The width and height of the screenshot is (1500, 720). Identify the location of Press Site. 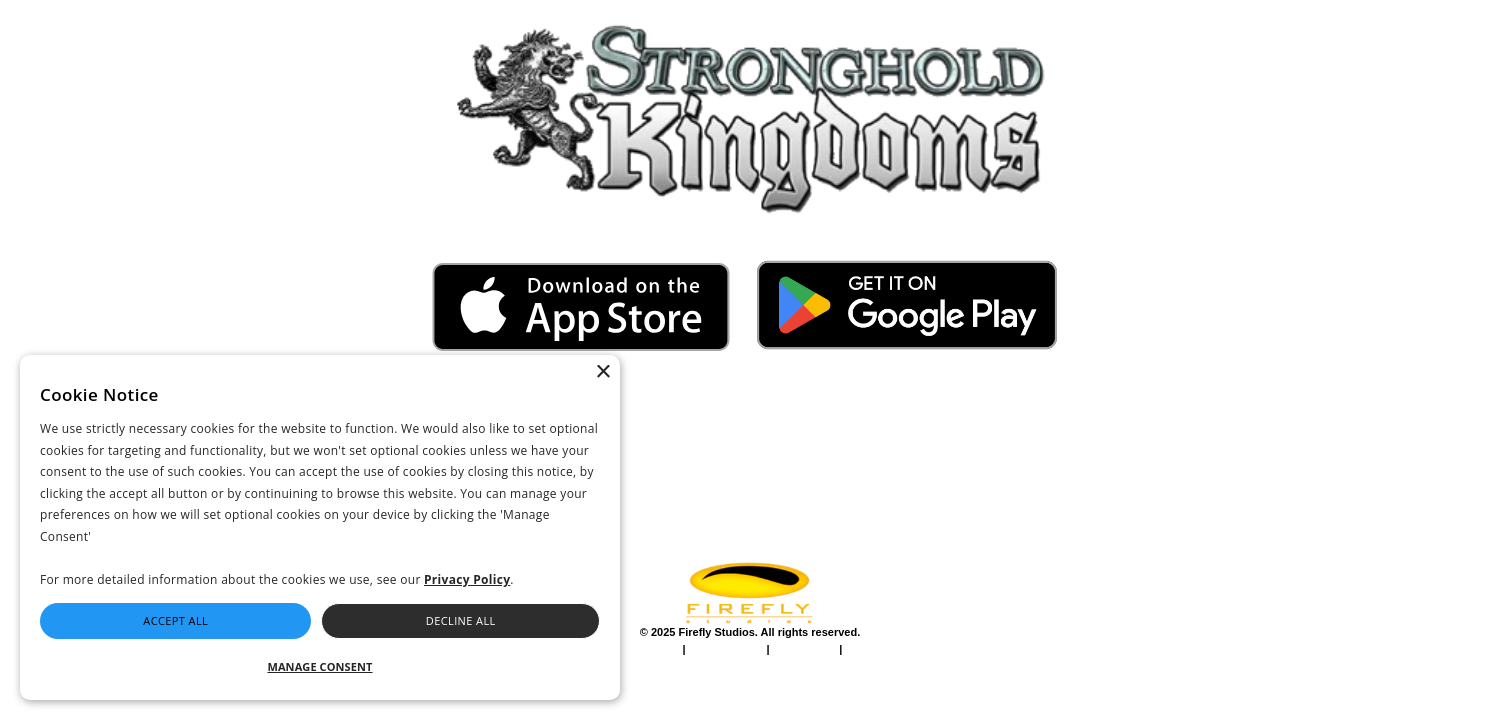
(1143, 653).